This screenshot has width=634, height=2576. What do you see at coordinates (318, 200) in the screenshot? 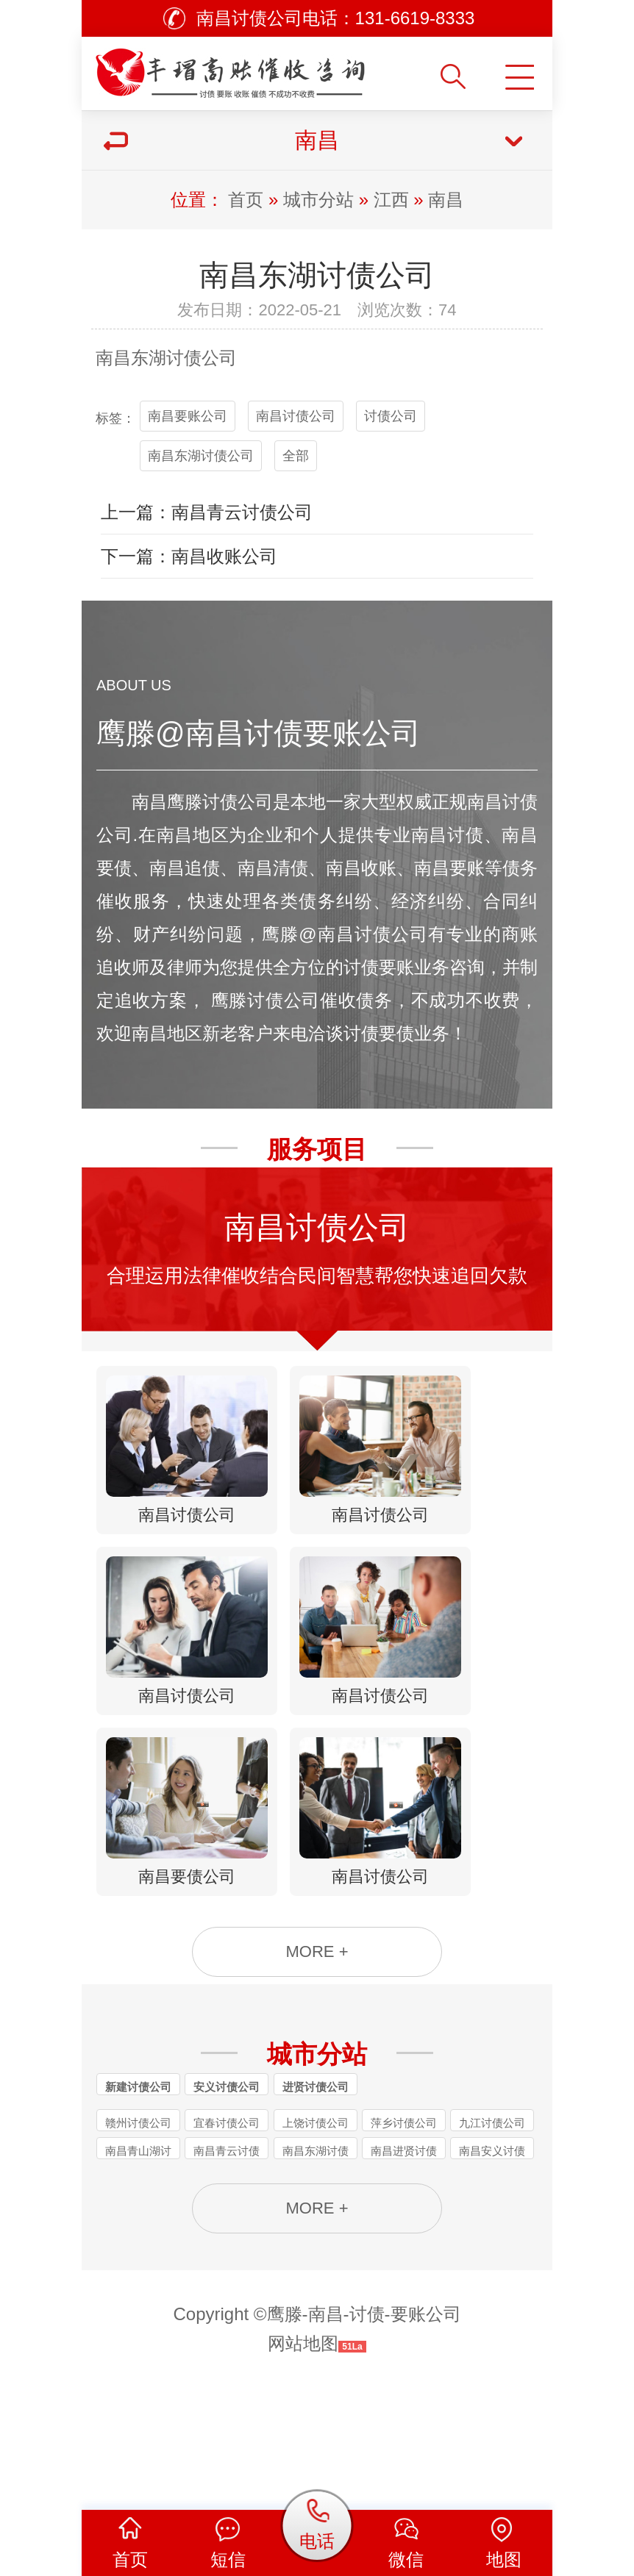
I see `城市分站` at bounding box center [318, 200].